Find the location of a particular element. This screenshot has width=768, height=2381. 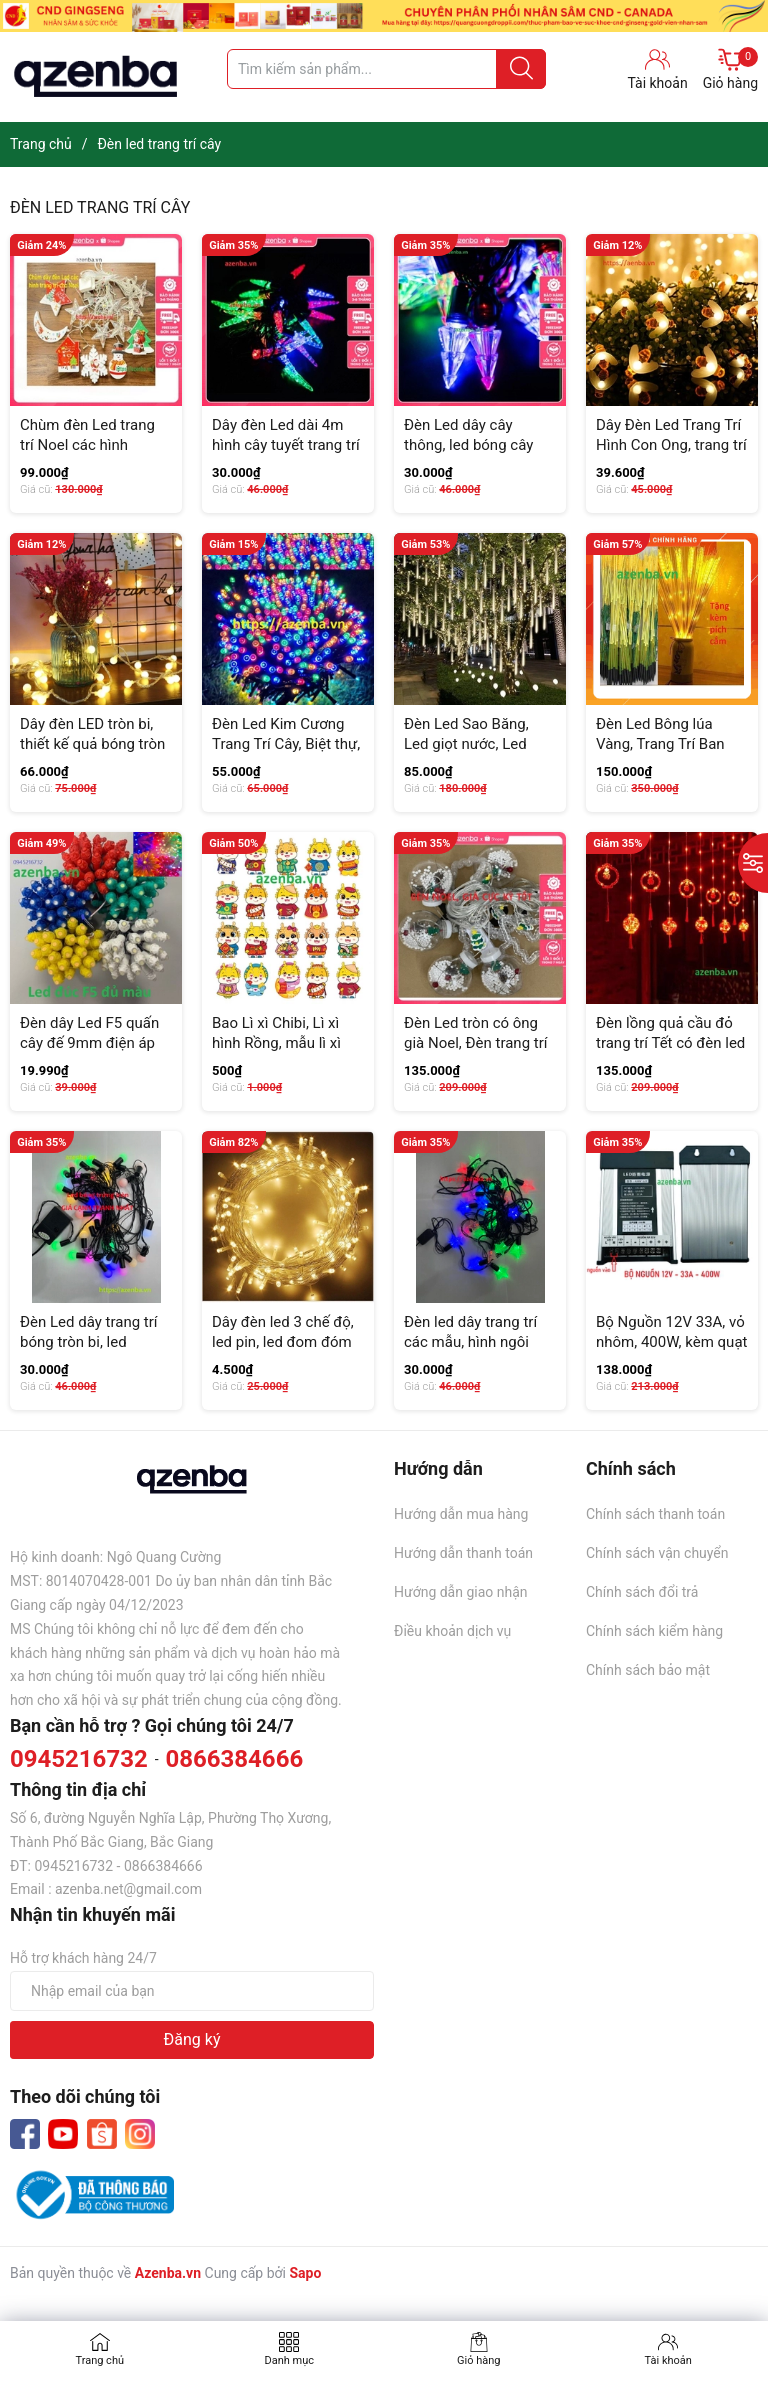

0866384666 is located at coordinates (234, 1759).